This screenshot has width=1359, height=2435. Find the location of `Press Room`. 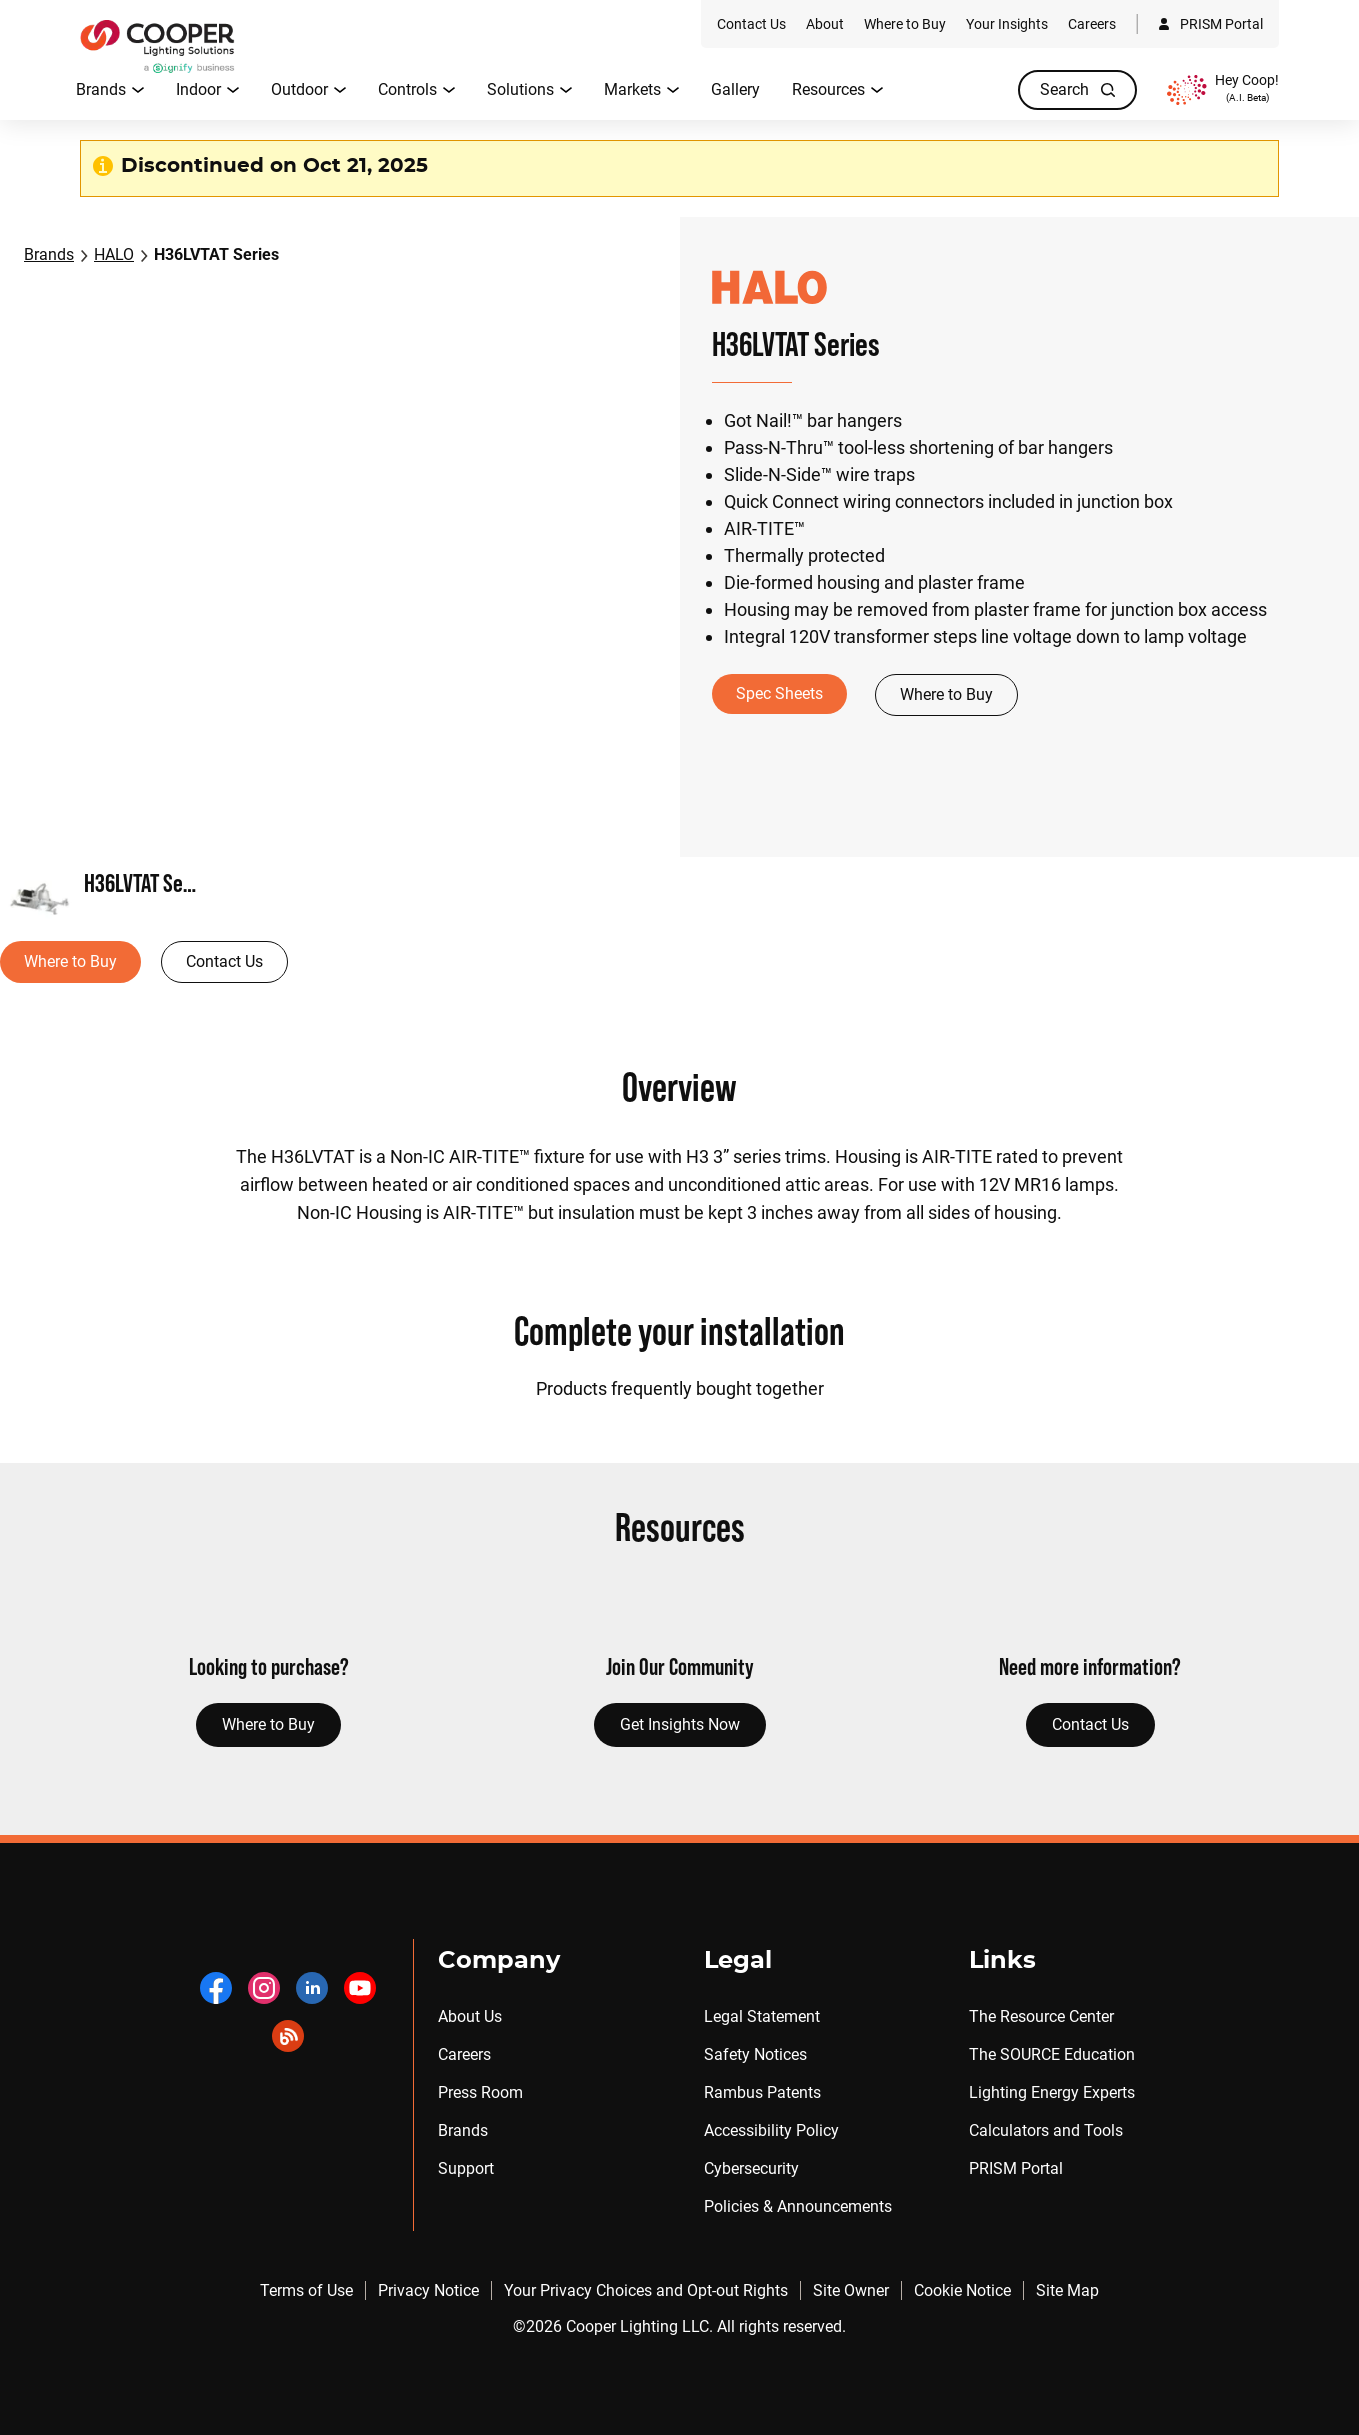

Press Room is located at coordinates (480, 2092).